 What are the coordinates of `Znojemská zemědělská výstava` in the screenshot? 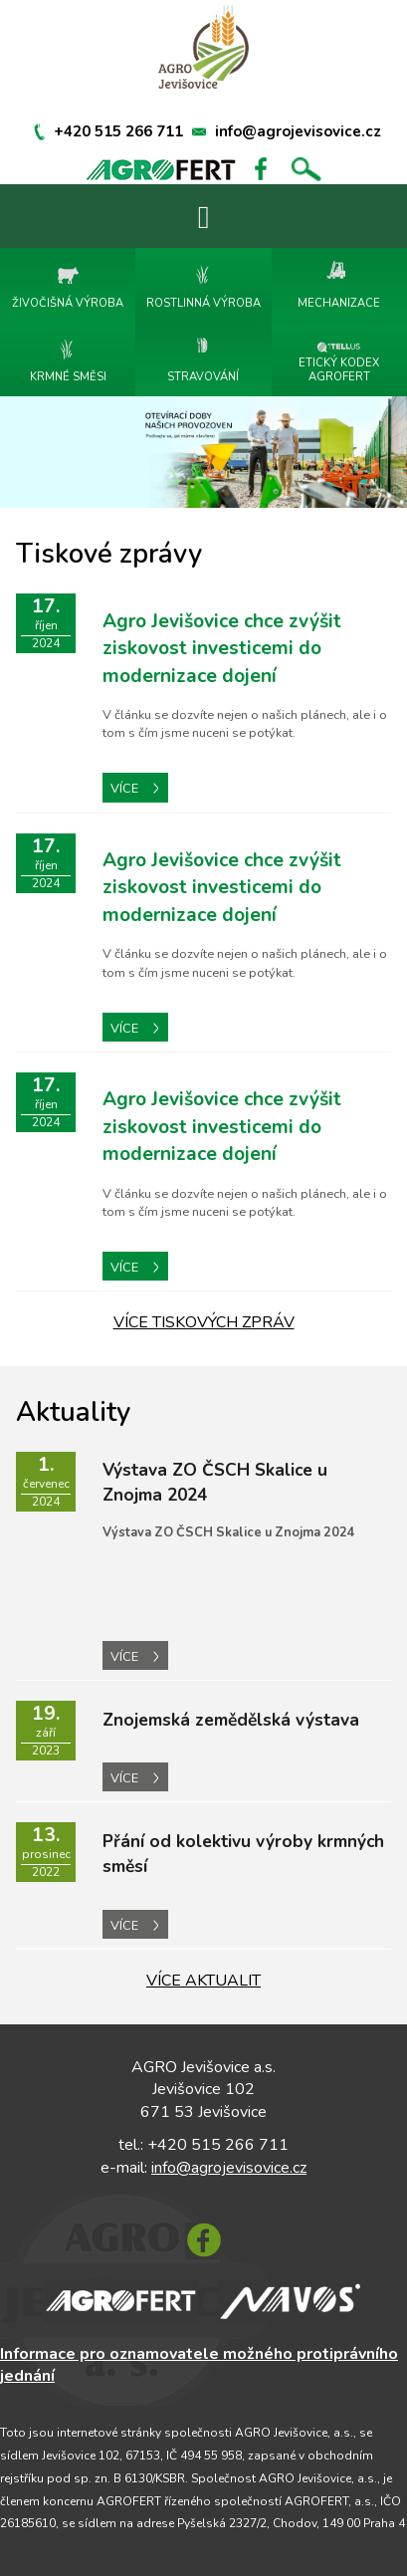 It's located at (230, 1720).